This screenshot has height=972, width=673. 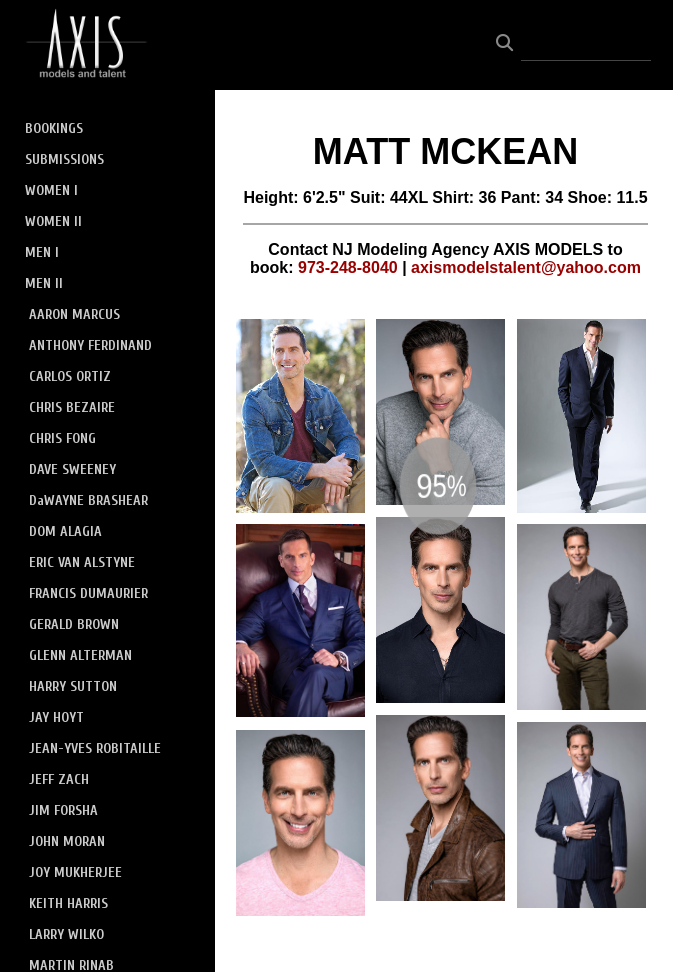 What do you see at coordinates (74, 314) in the screenshot?
I see `AARON MARCUS` at bounding box center [74, 314].